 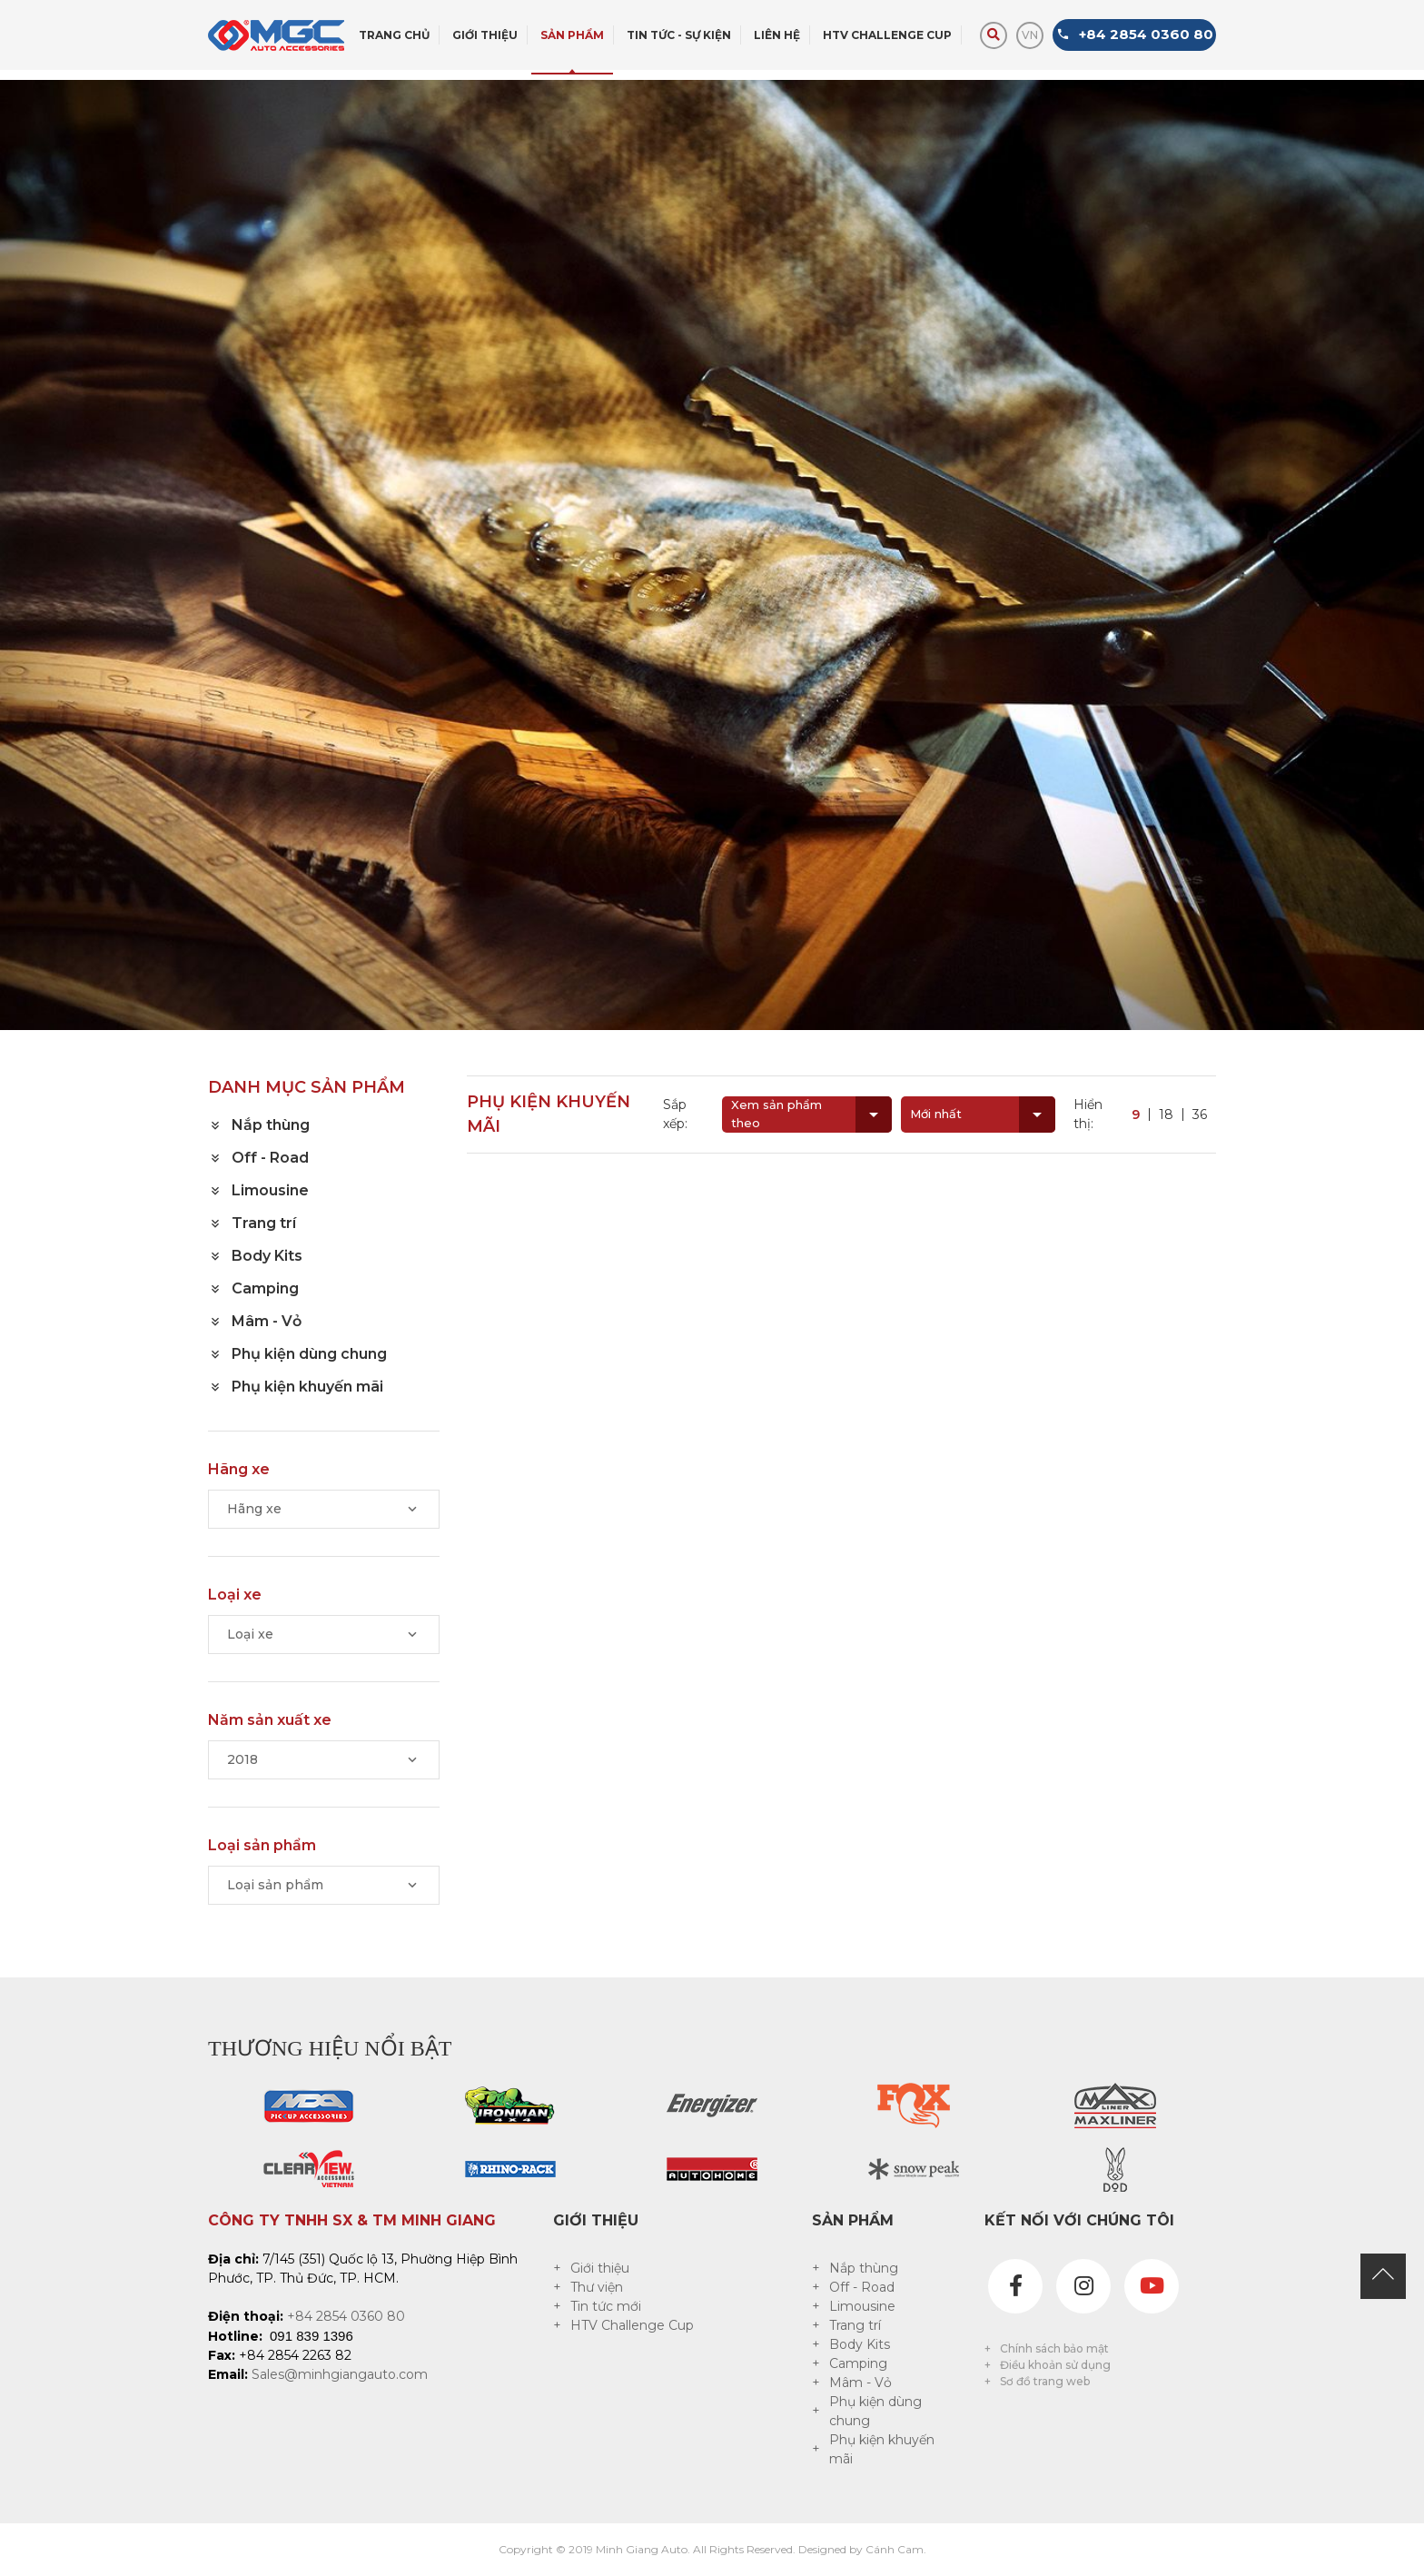 What do you see at coordinates (596, 2287) in the screenshot?
I see `Thư viện` at bounding box center [596, 2287].